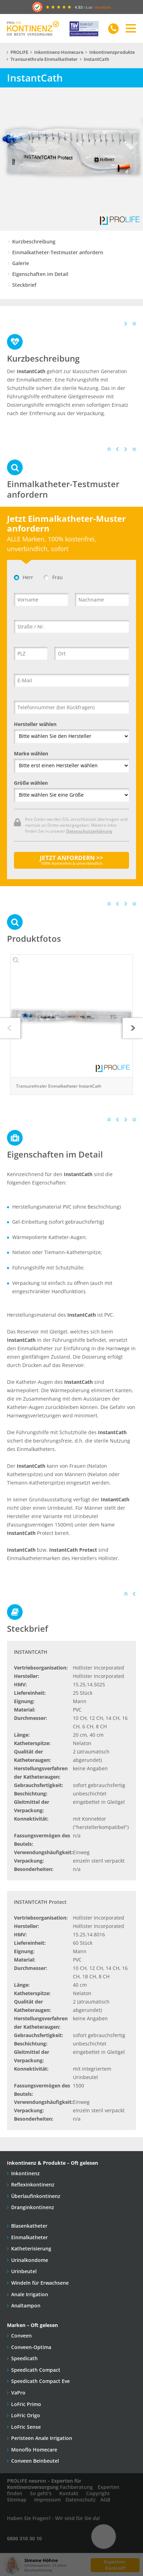  I want to click on Blasenkatheter, so click(29, 2225).